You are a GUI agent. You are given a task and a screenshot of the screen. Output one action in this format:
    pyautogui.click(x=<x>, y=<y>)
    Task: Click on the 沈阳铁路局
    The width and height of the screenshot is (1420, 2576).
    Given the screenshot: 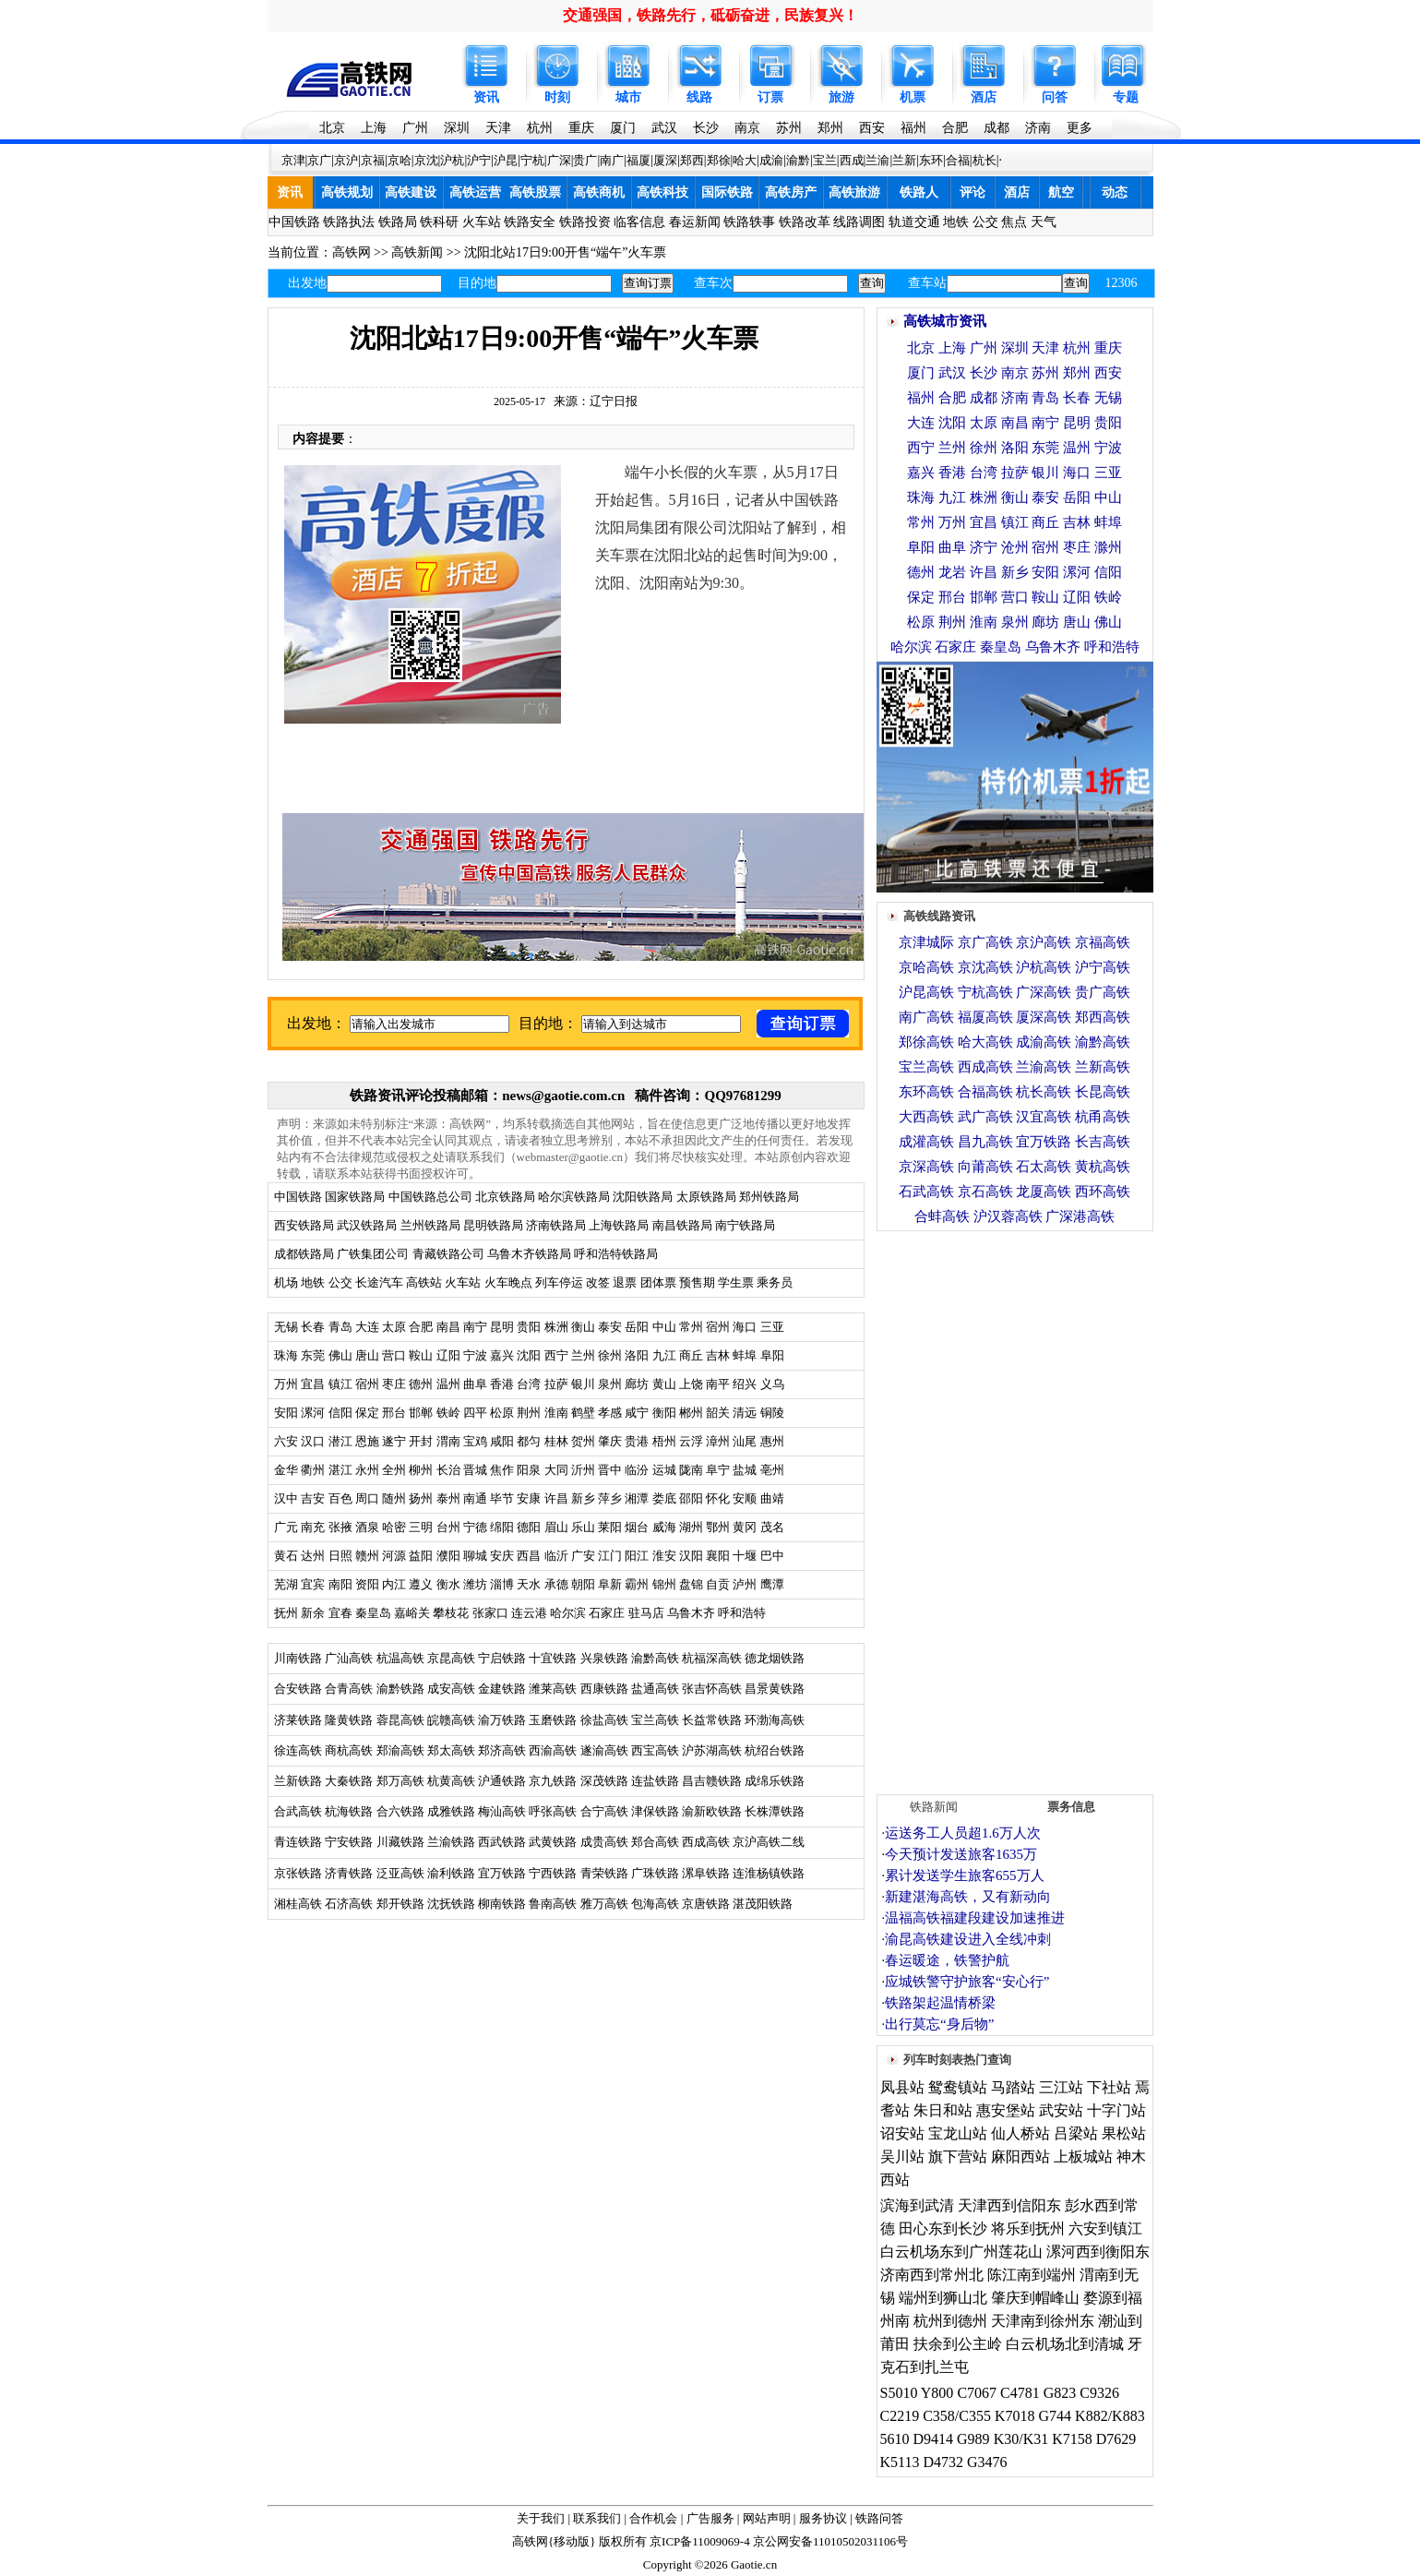 What is the action you would take?
    pyautogui.click(x=643, y=1197)
    